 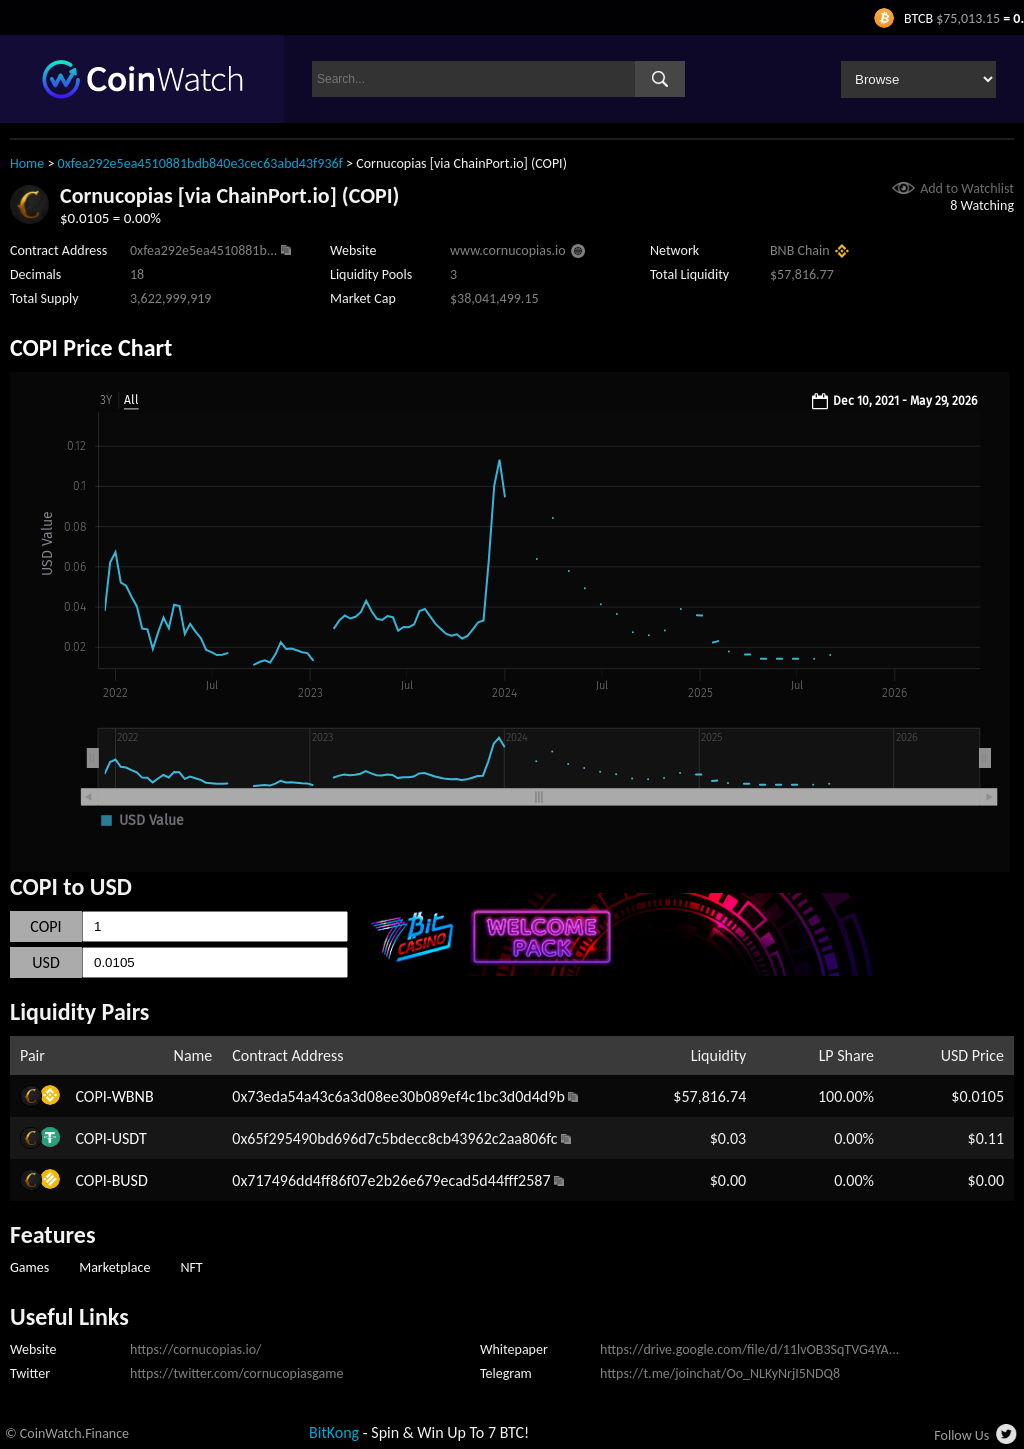 What do you see at coordinates (195, 1349) in the screenshot?
I see `https://cornucopias.io/` at bounding box center [195, 1349].